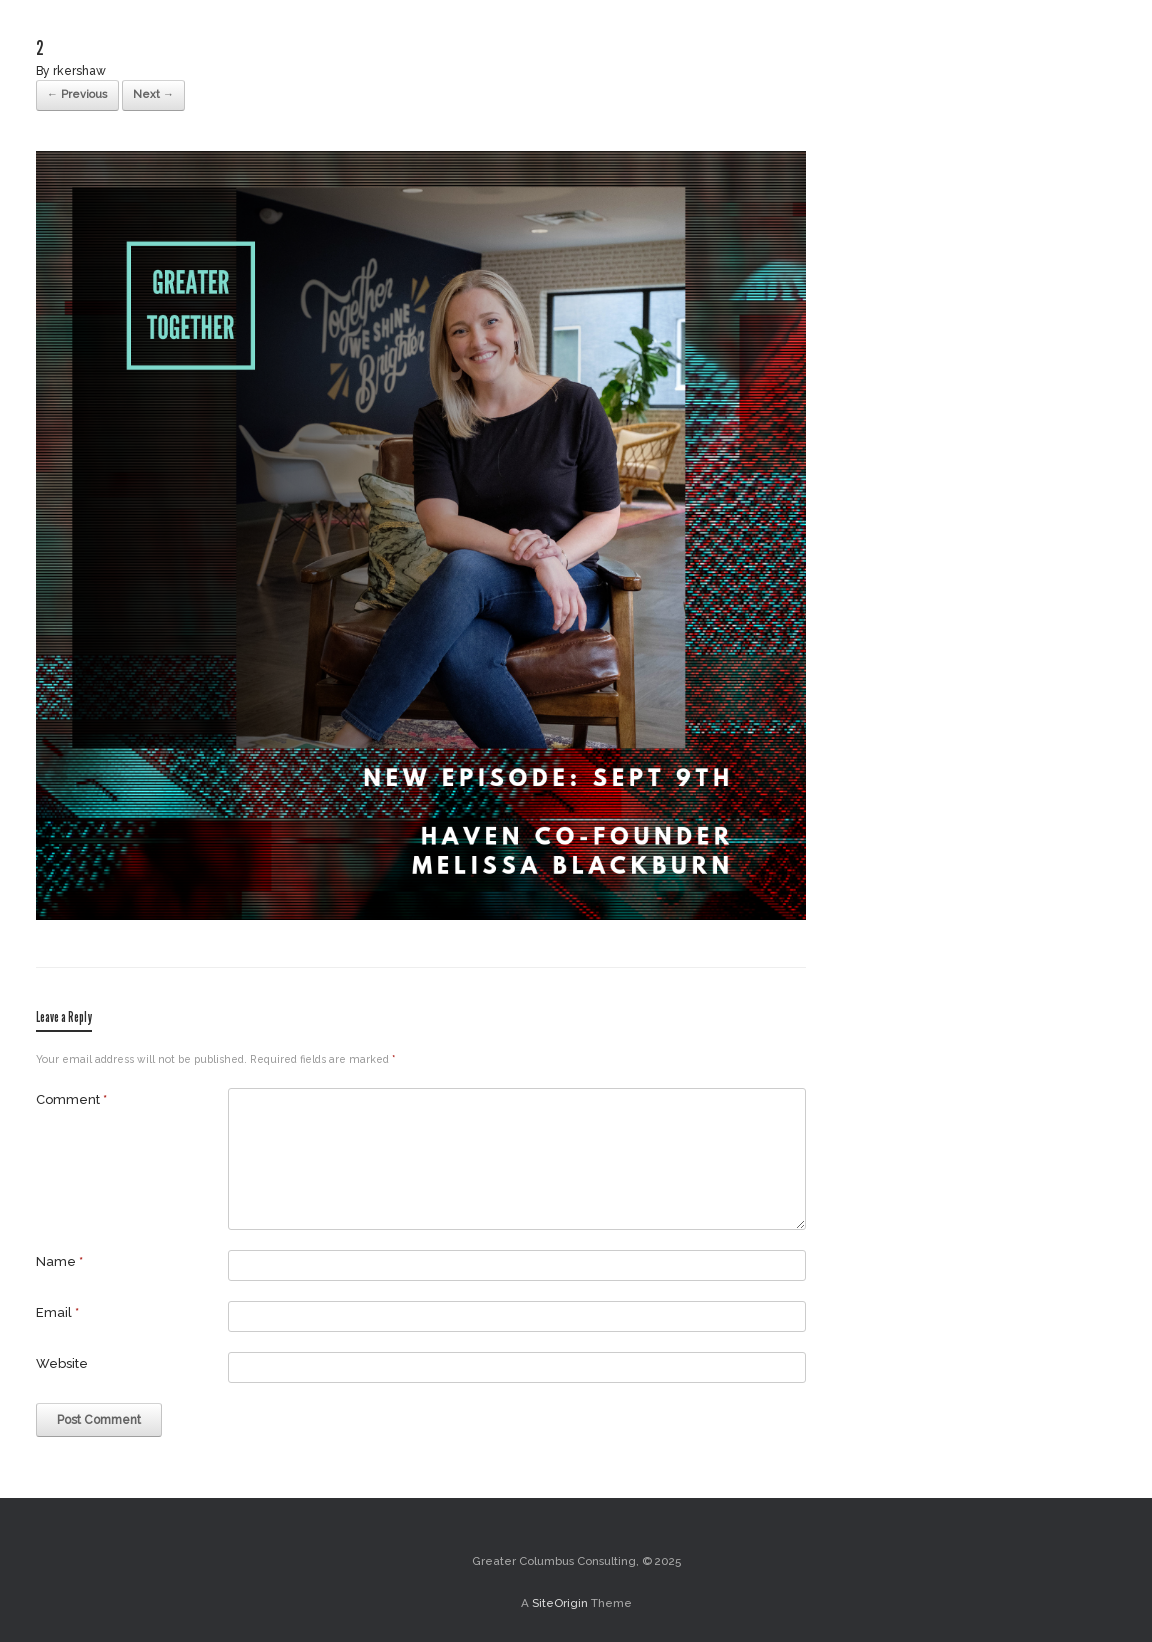 The height and width of the screenshot is (1642, 1152). Describe the element at coordinates (79, 71) in the screenshot. I see `rkershaw` at that location.